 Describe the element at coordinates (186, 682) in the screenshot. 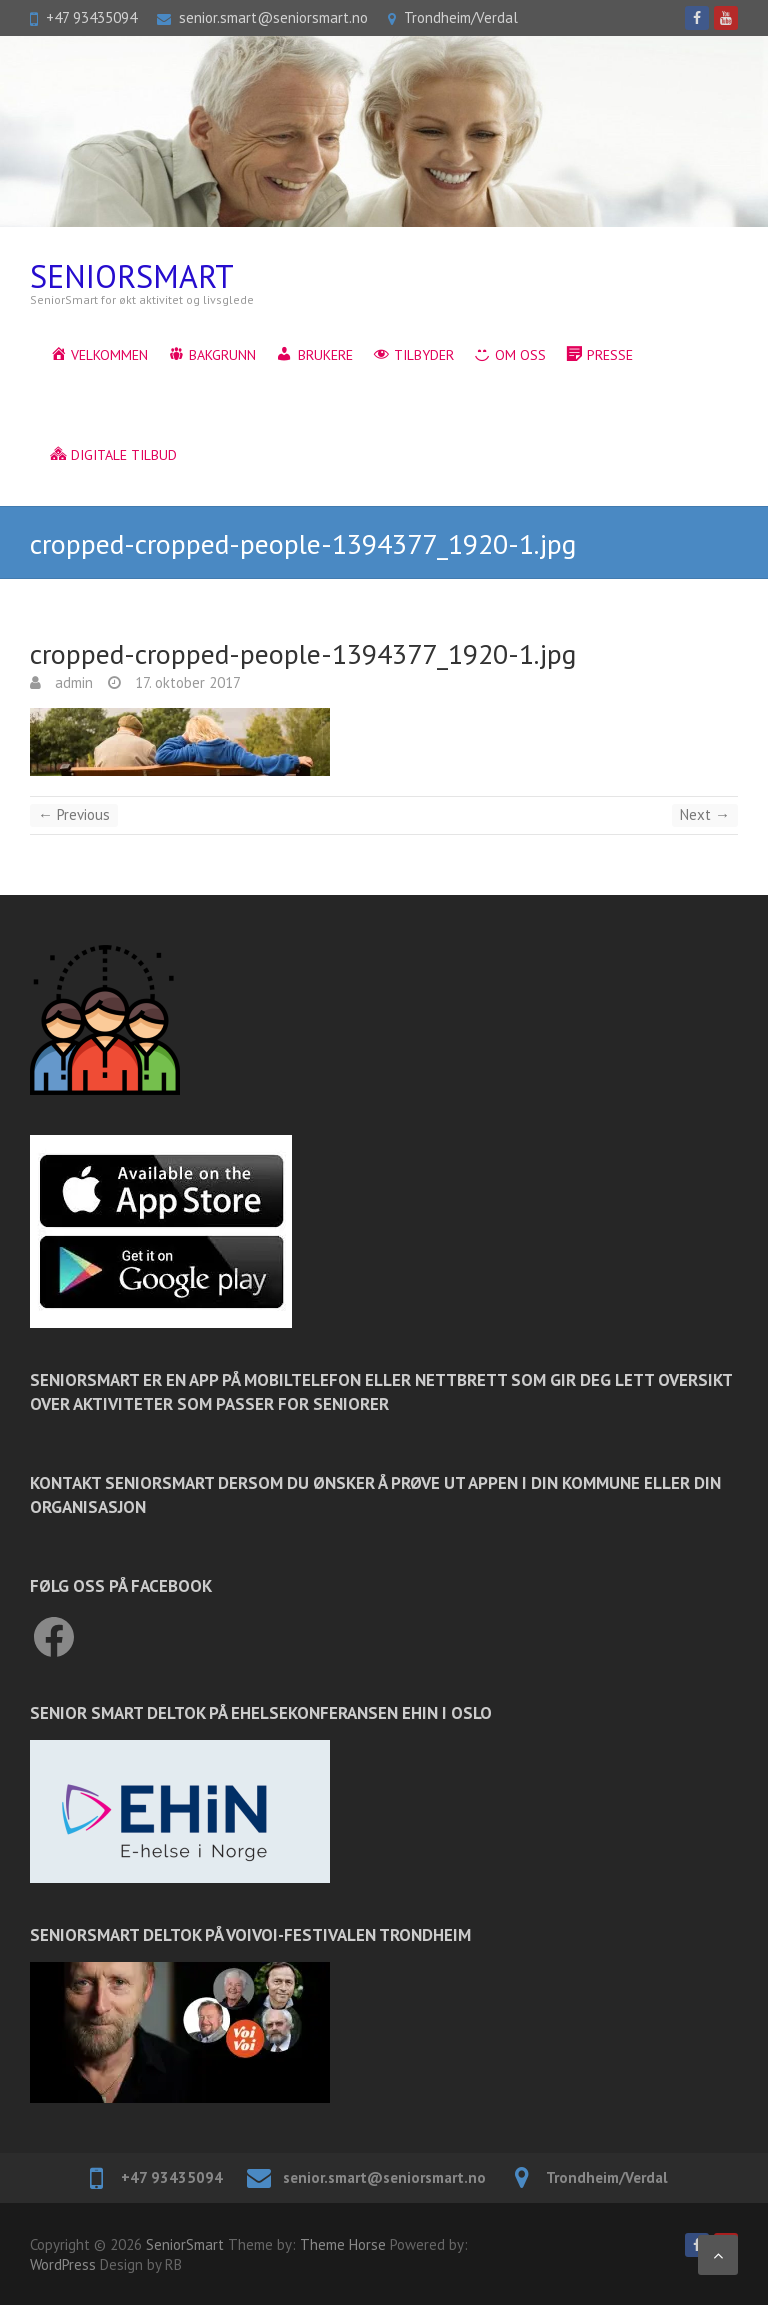

I see `17. oktober 2017` at that location.